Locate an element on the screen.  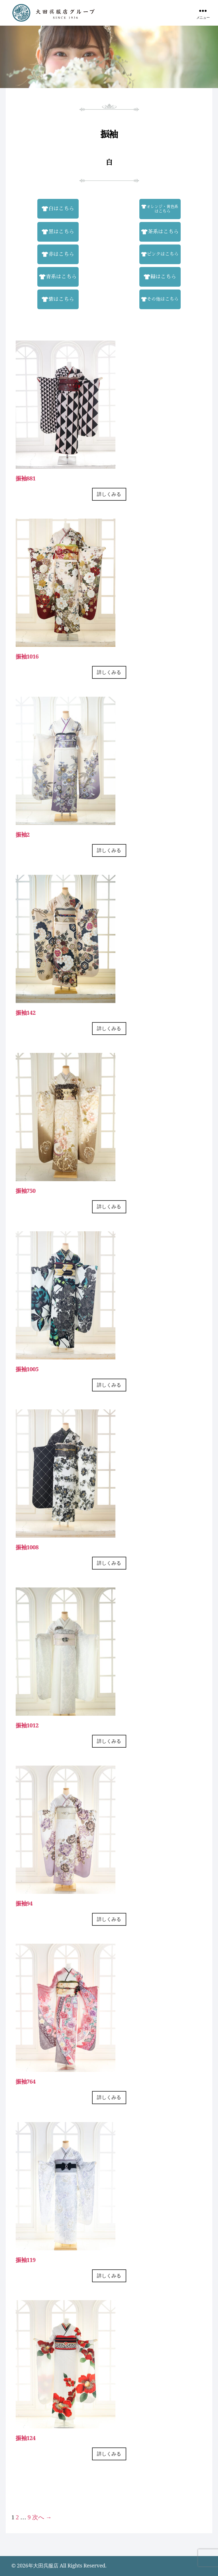
振袖1016 is located at coordinates (27, 656).